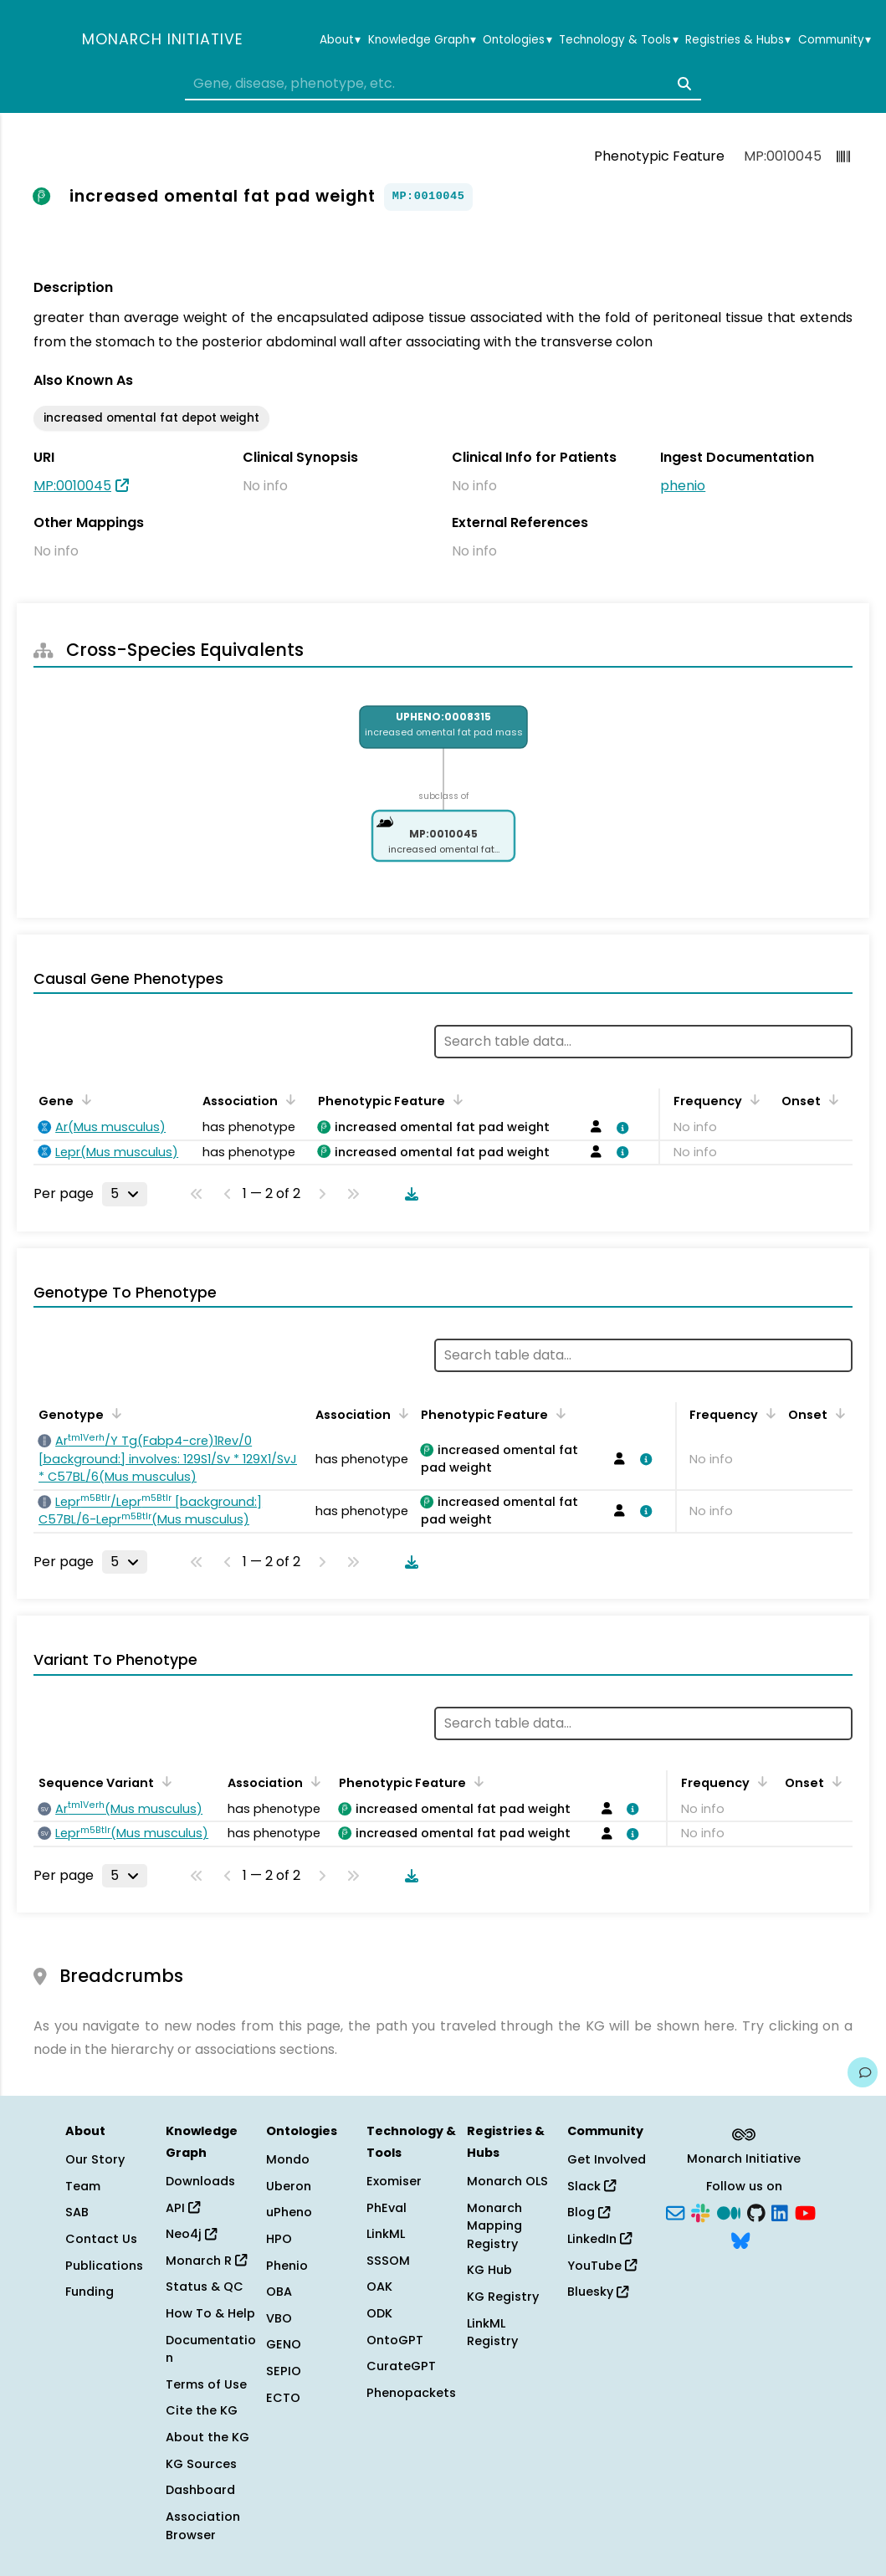 This screenshot has width=886, height=2576. What do you see at coordinates (588, 2212) in the screenshot?
I see `Blog` at bounding box center [588, 2212].